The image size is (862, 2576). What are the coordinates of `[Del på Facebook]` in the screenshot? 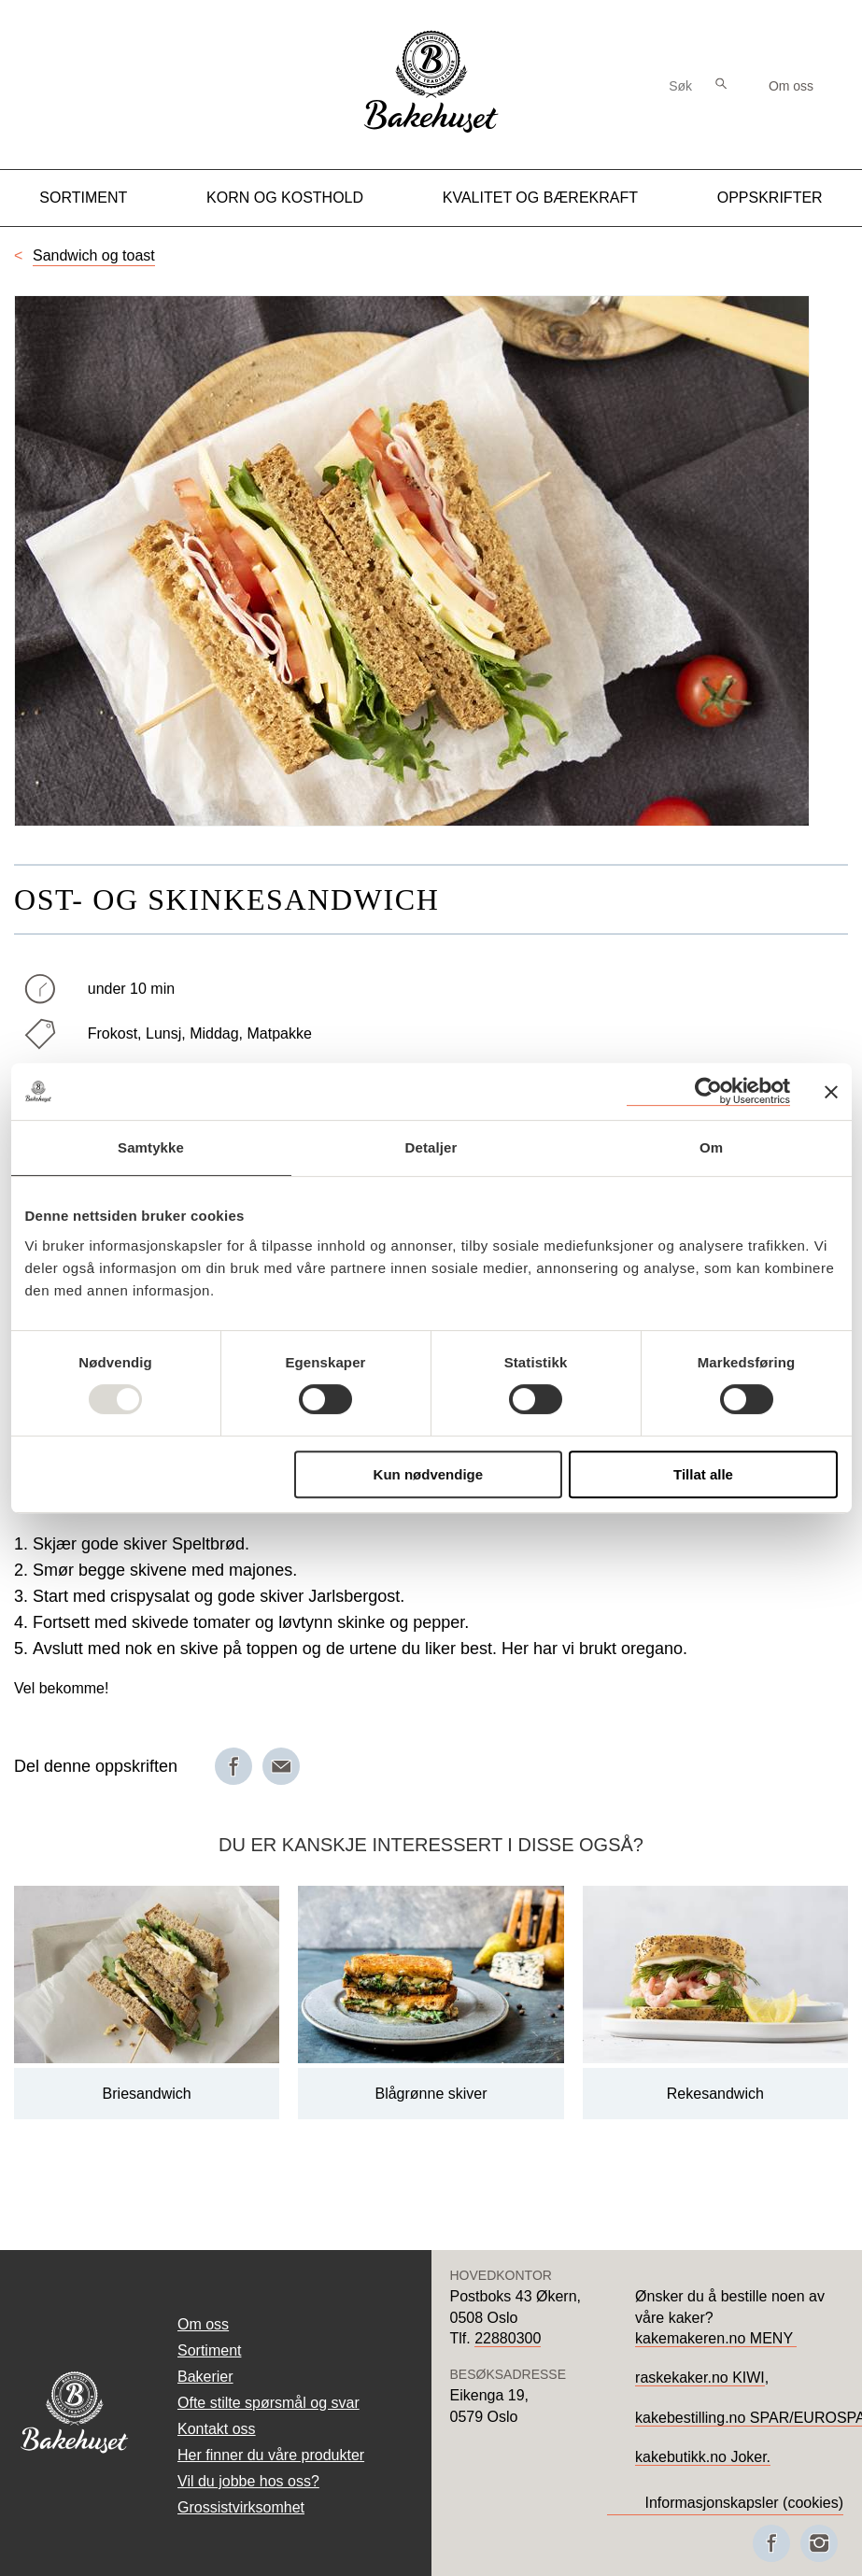 It's located at (233, 1766).